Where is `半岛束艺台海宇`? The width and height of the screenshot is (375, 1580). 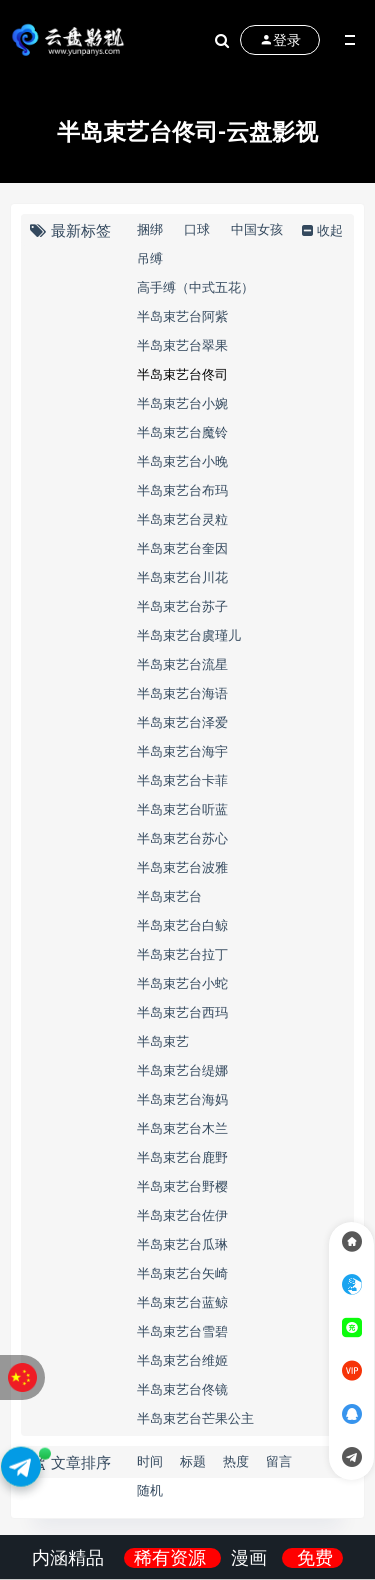
半岛束艺台海宇 is located at coordinates (182, 751).